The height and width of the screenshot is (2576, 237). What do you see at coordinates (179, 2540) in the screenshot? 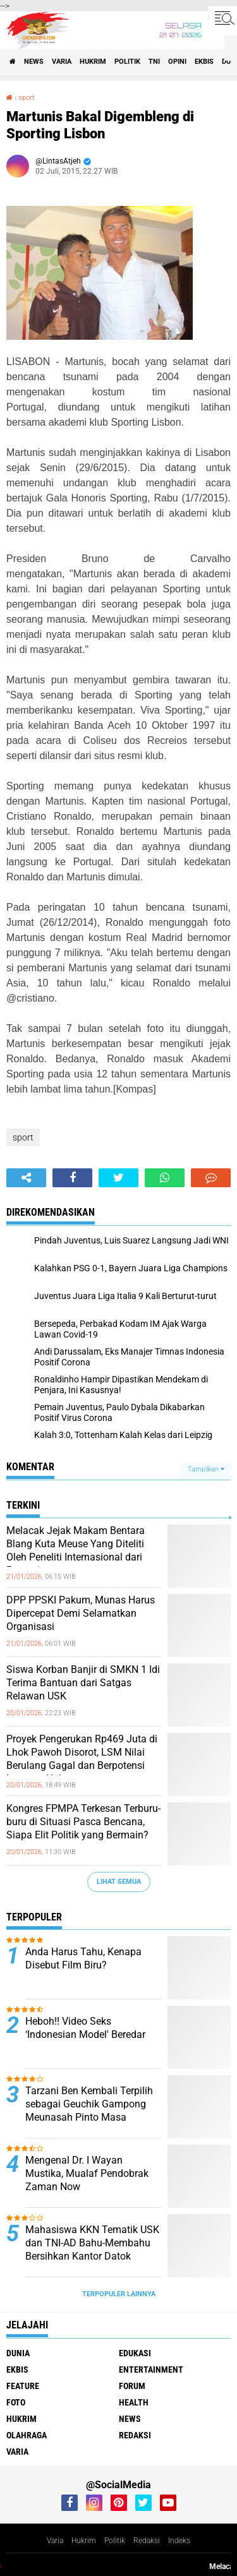
I see `Indeks` at bounding box center [179, 2540].